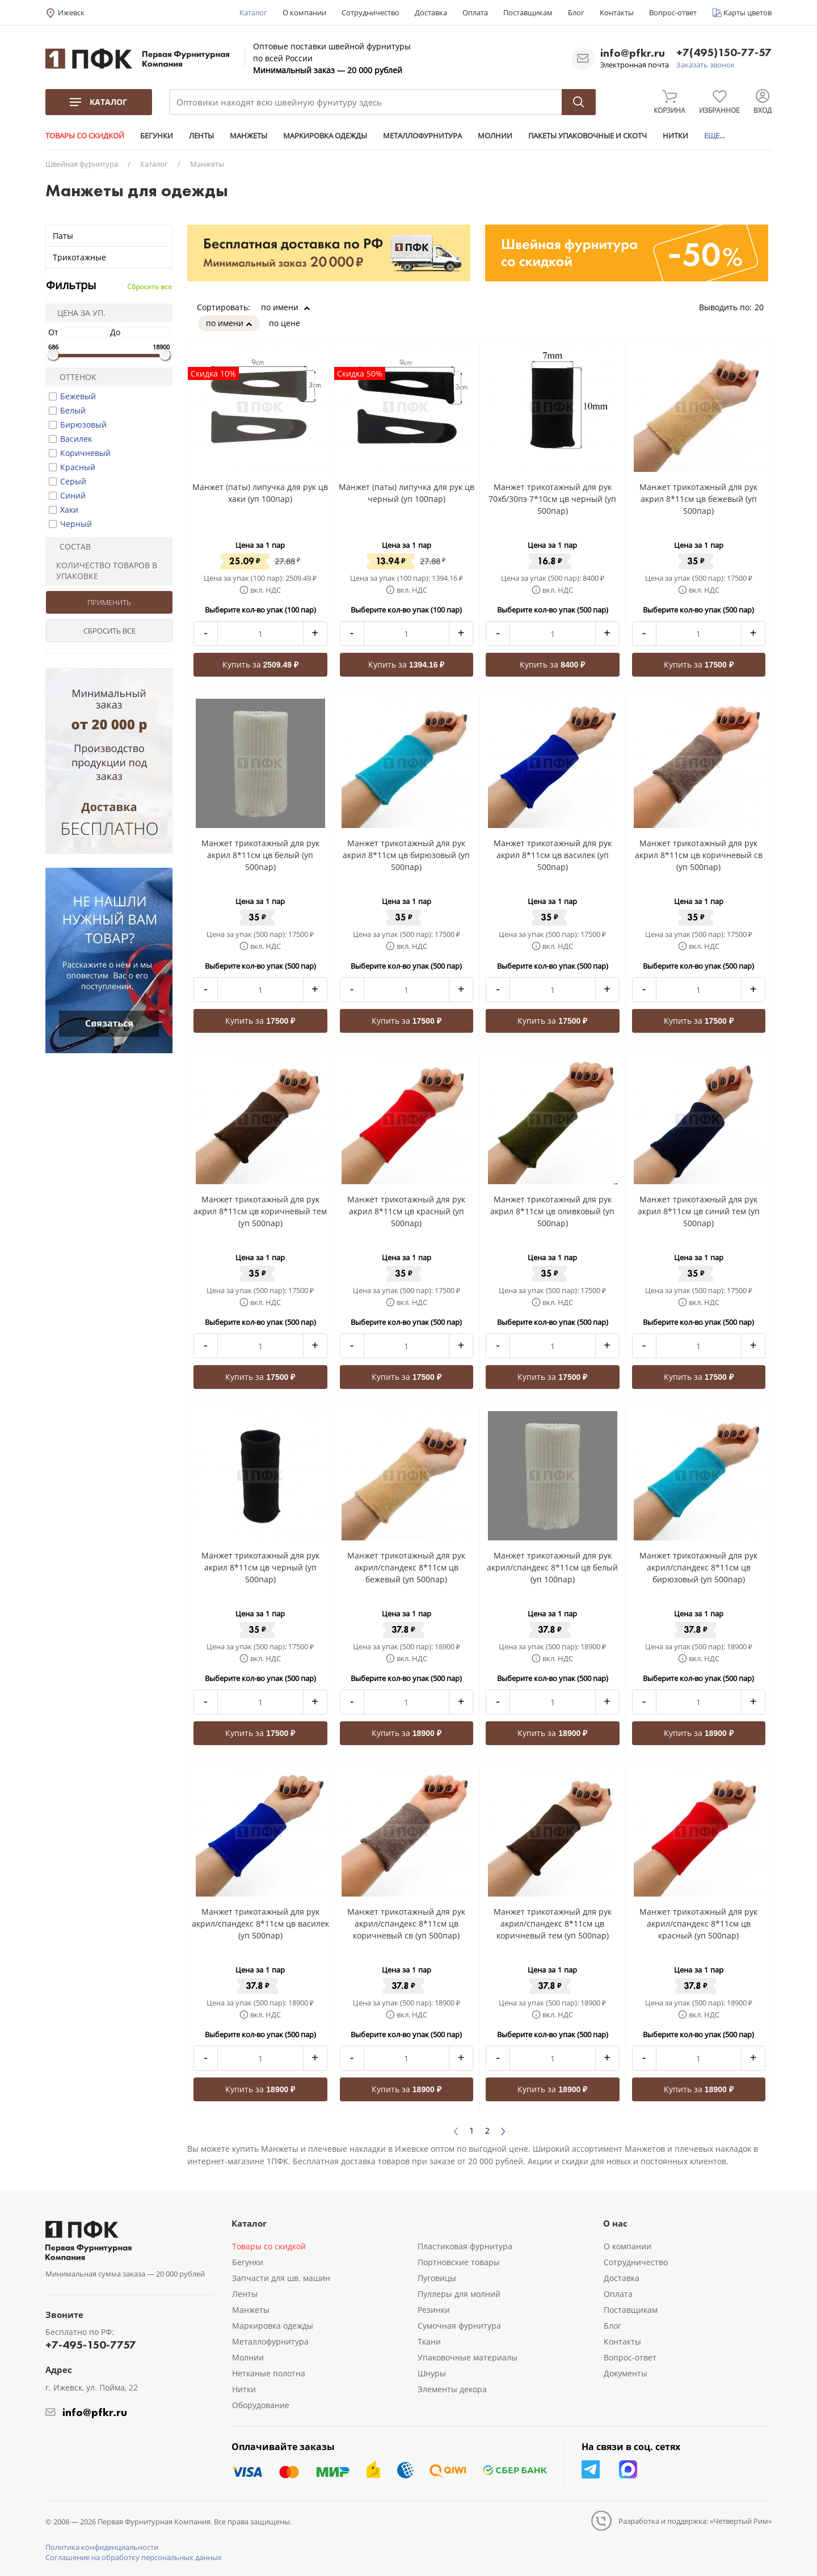 The height and width of the screenshot is (2576, 817). What do you see at coordinates (552, 499) in the screenshot?
I see `Манжет трикотажный для рук 70хб/30пэ 7*10см цв черный (уп 500пар)` at bounding box center [552, 499].